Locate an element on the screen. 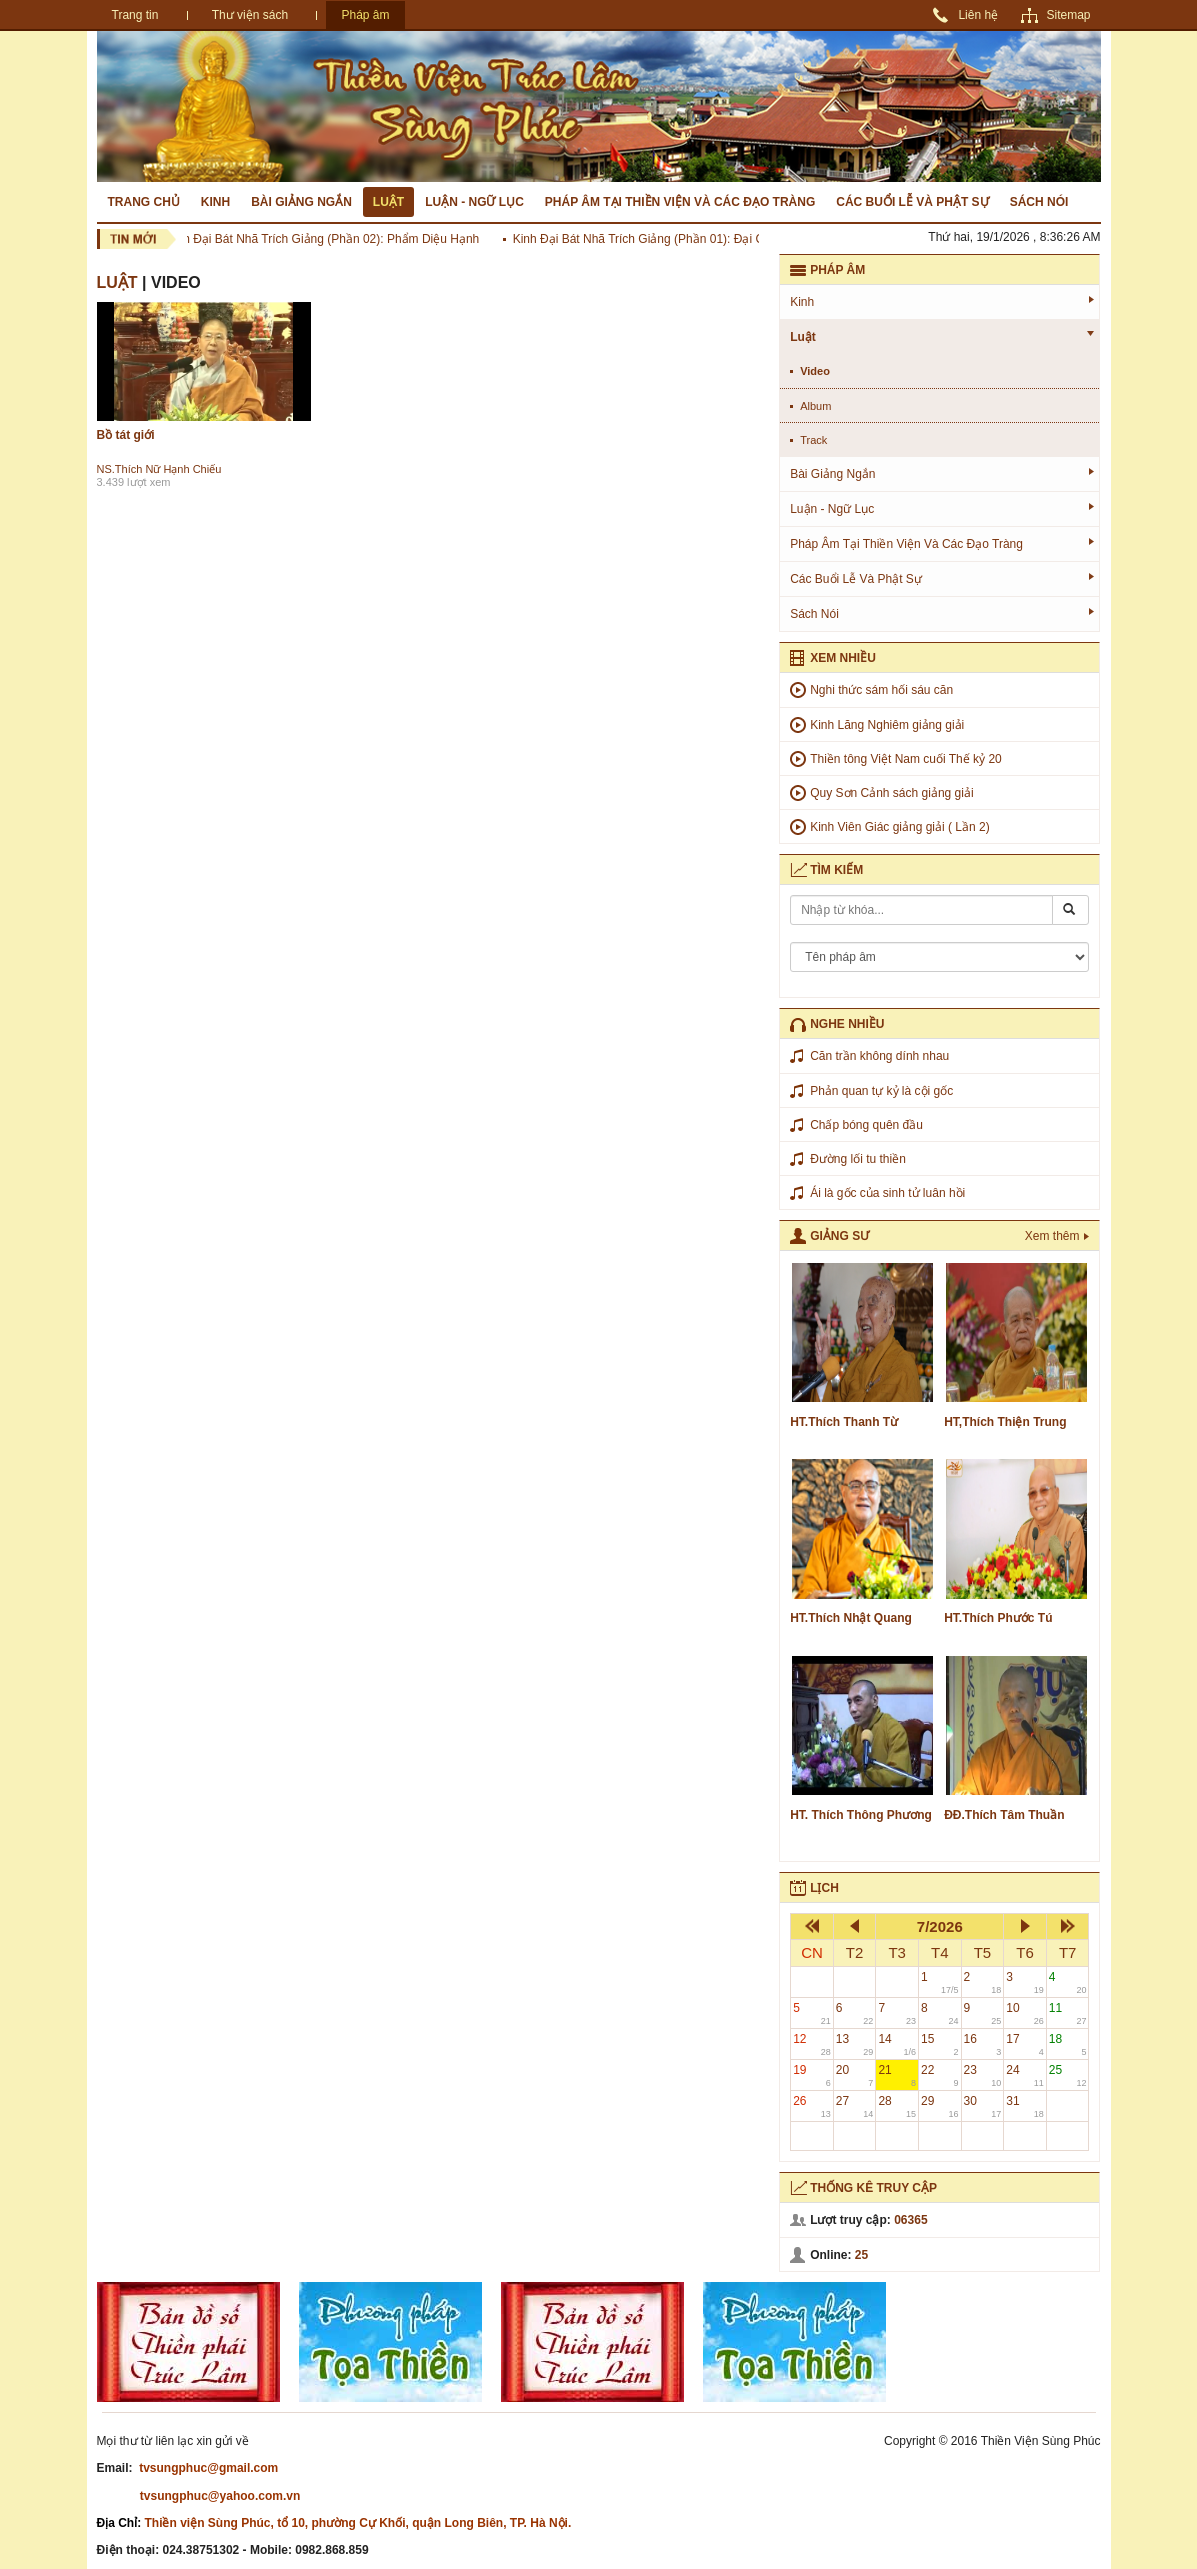 This screenshot has height=2569, width=1197. Xem thêm is located at coordinates (1052, 1236).